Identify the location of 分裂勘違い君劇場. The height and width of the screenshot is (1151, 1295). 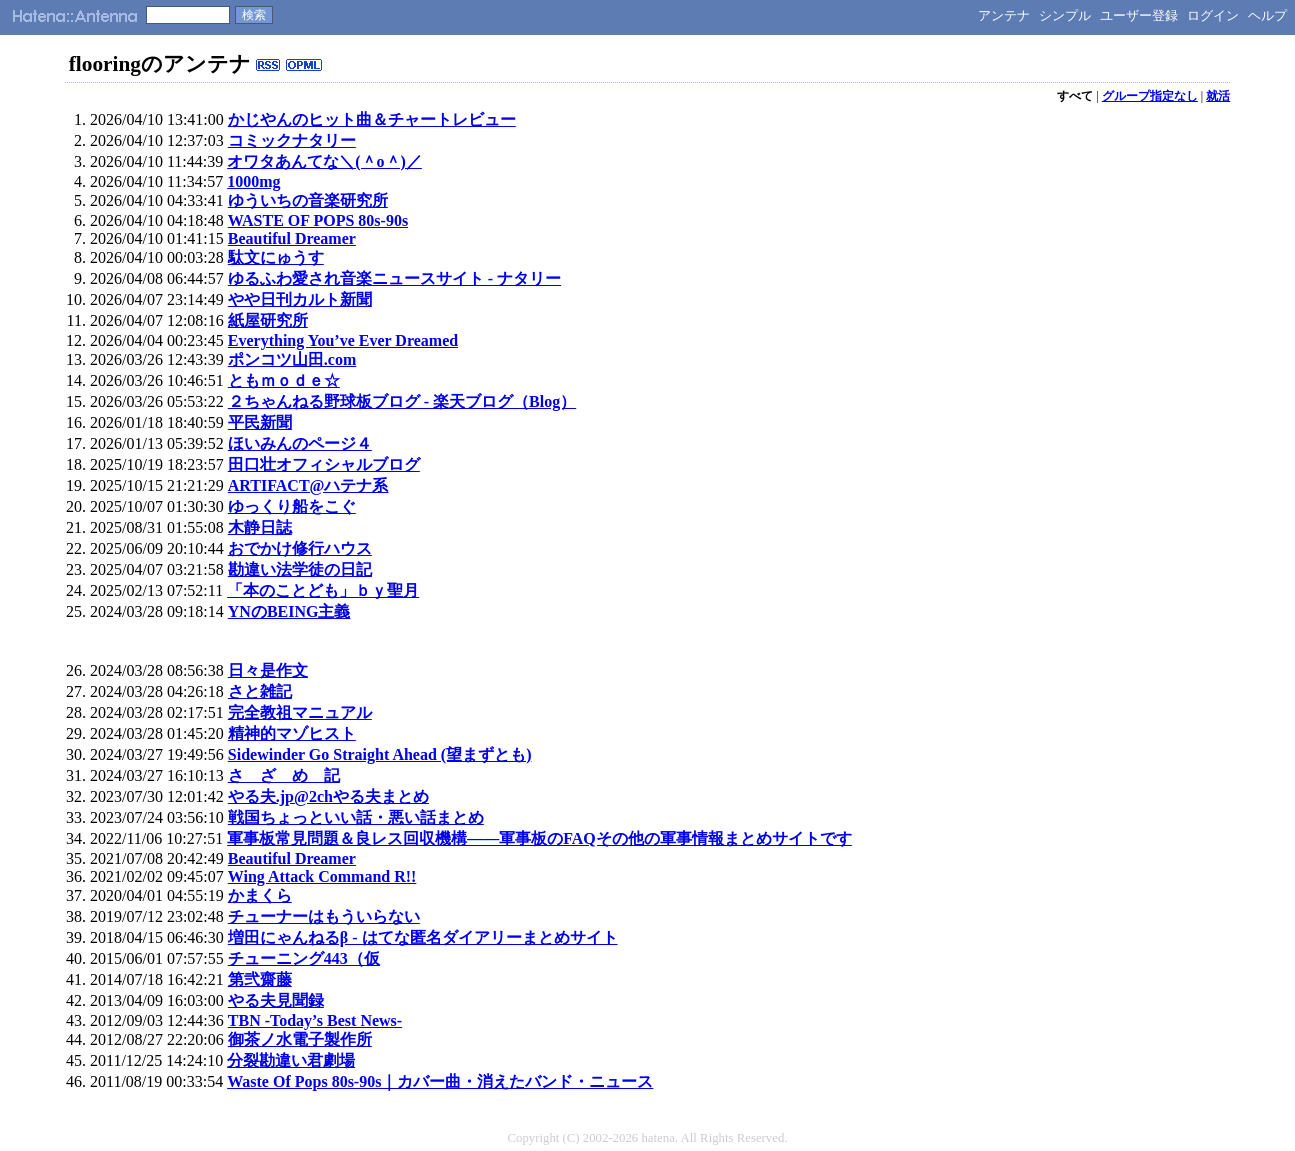
(291, 1060).